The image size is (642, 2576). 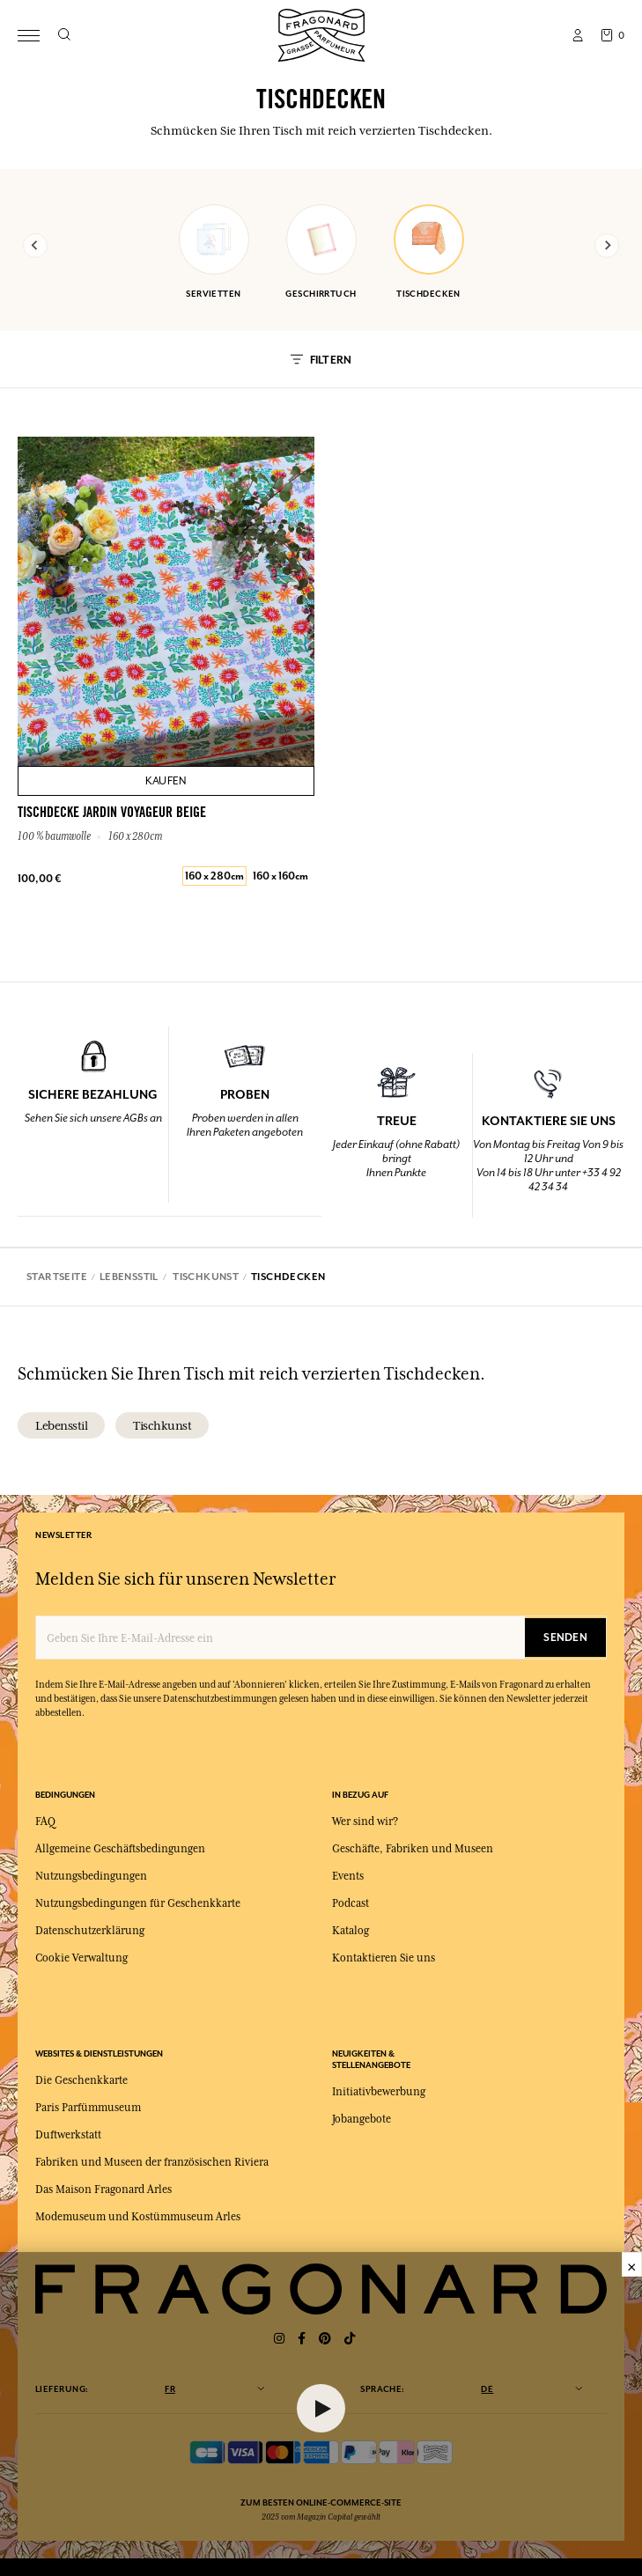 I want to click on servietten, so click(x=214, y=251).